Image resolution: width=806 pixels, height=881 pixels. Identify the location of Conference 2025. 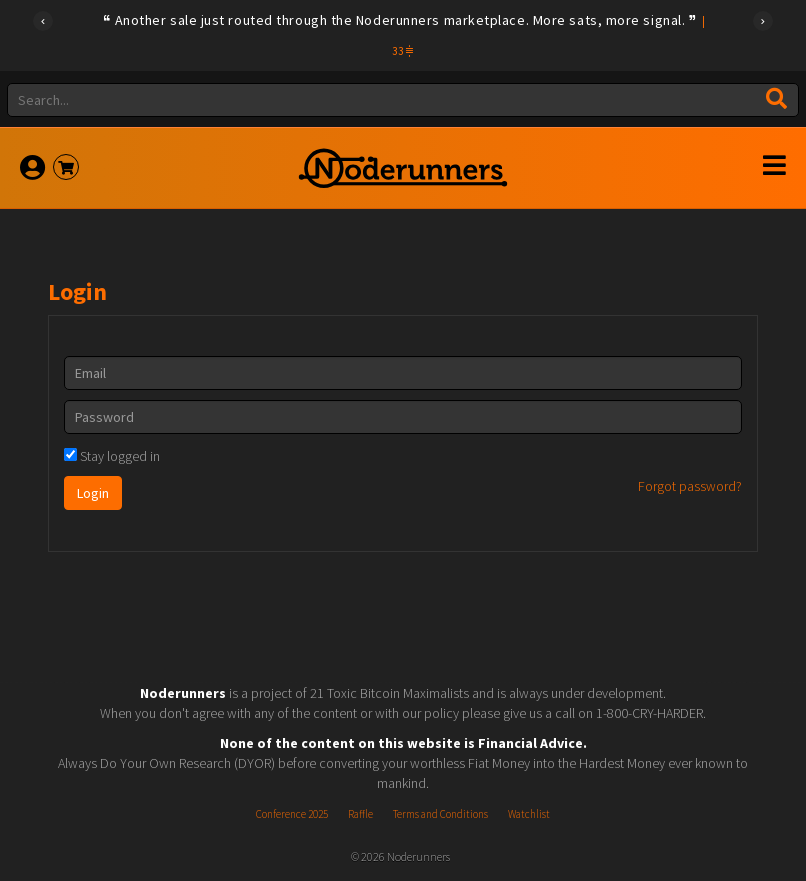
(292, 814).